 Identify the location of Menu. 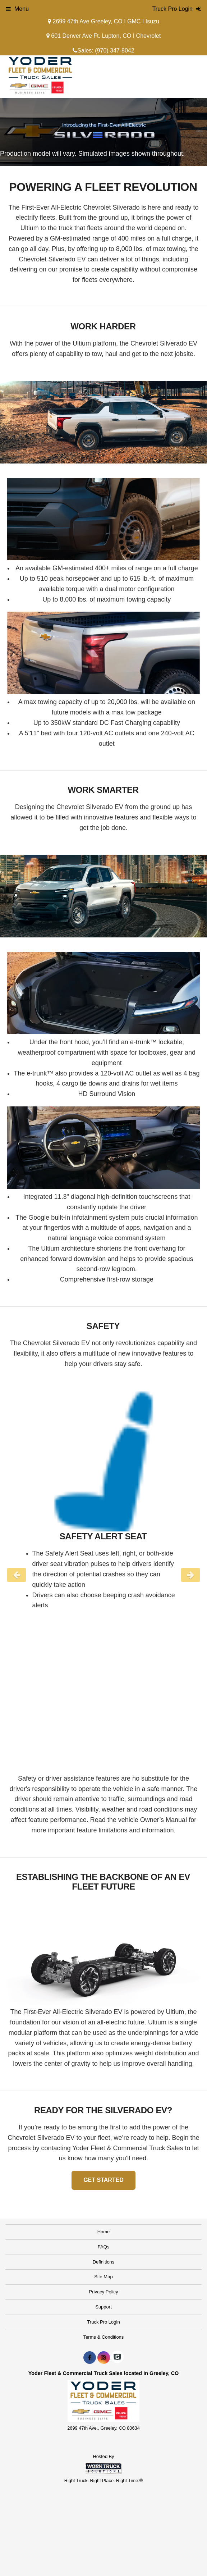
(17, 9).